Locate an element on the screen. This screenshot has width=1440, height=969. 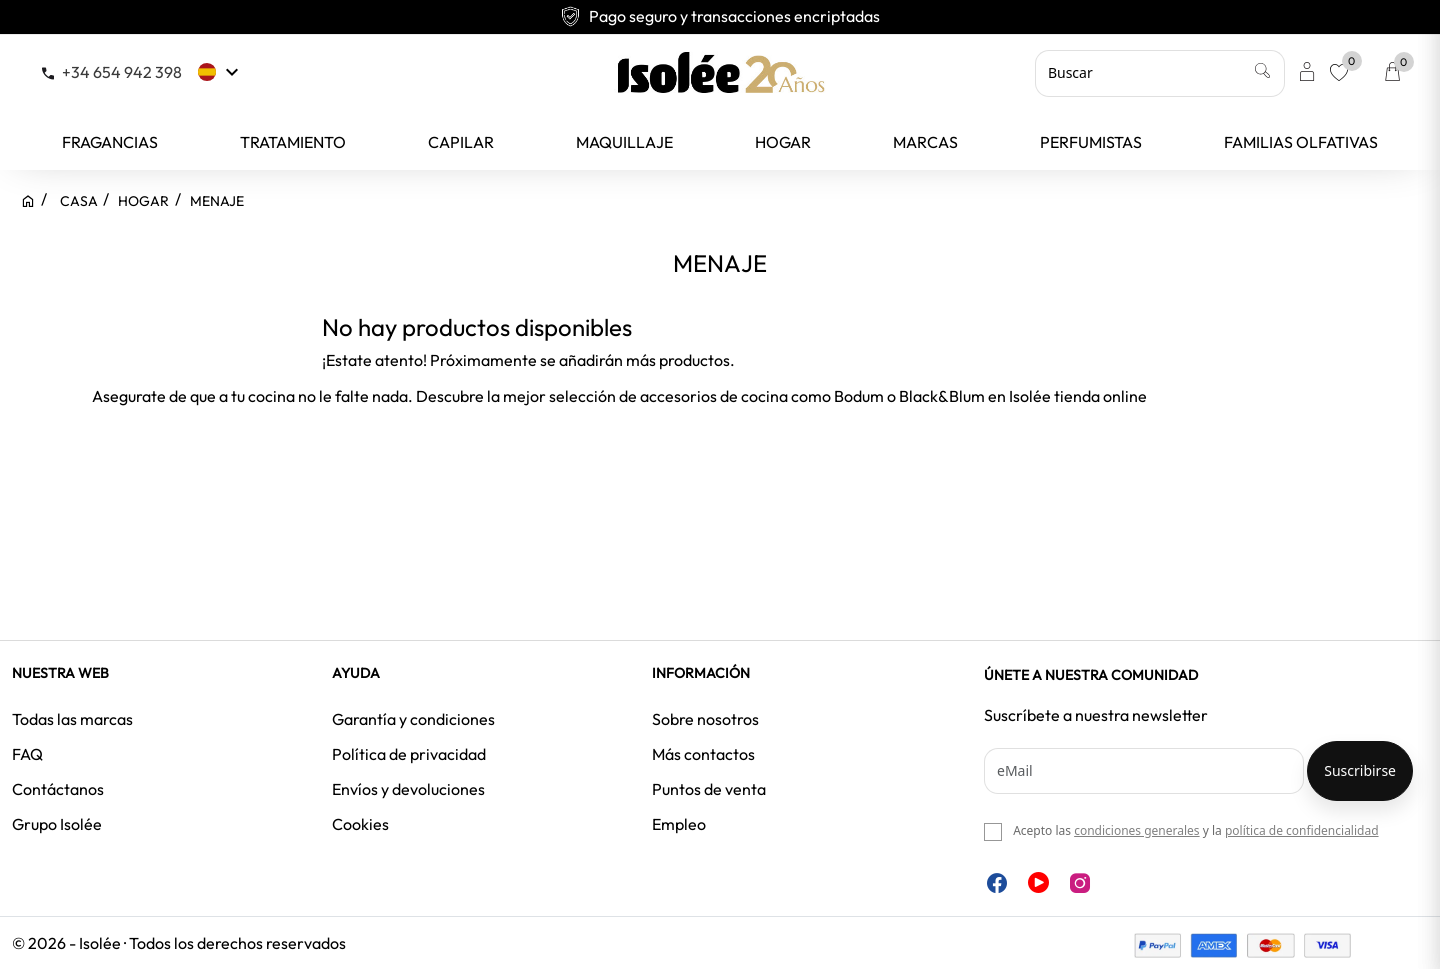
[Buscar] is located at coordinates (1160, 73).